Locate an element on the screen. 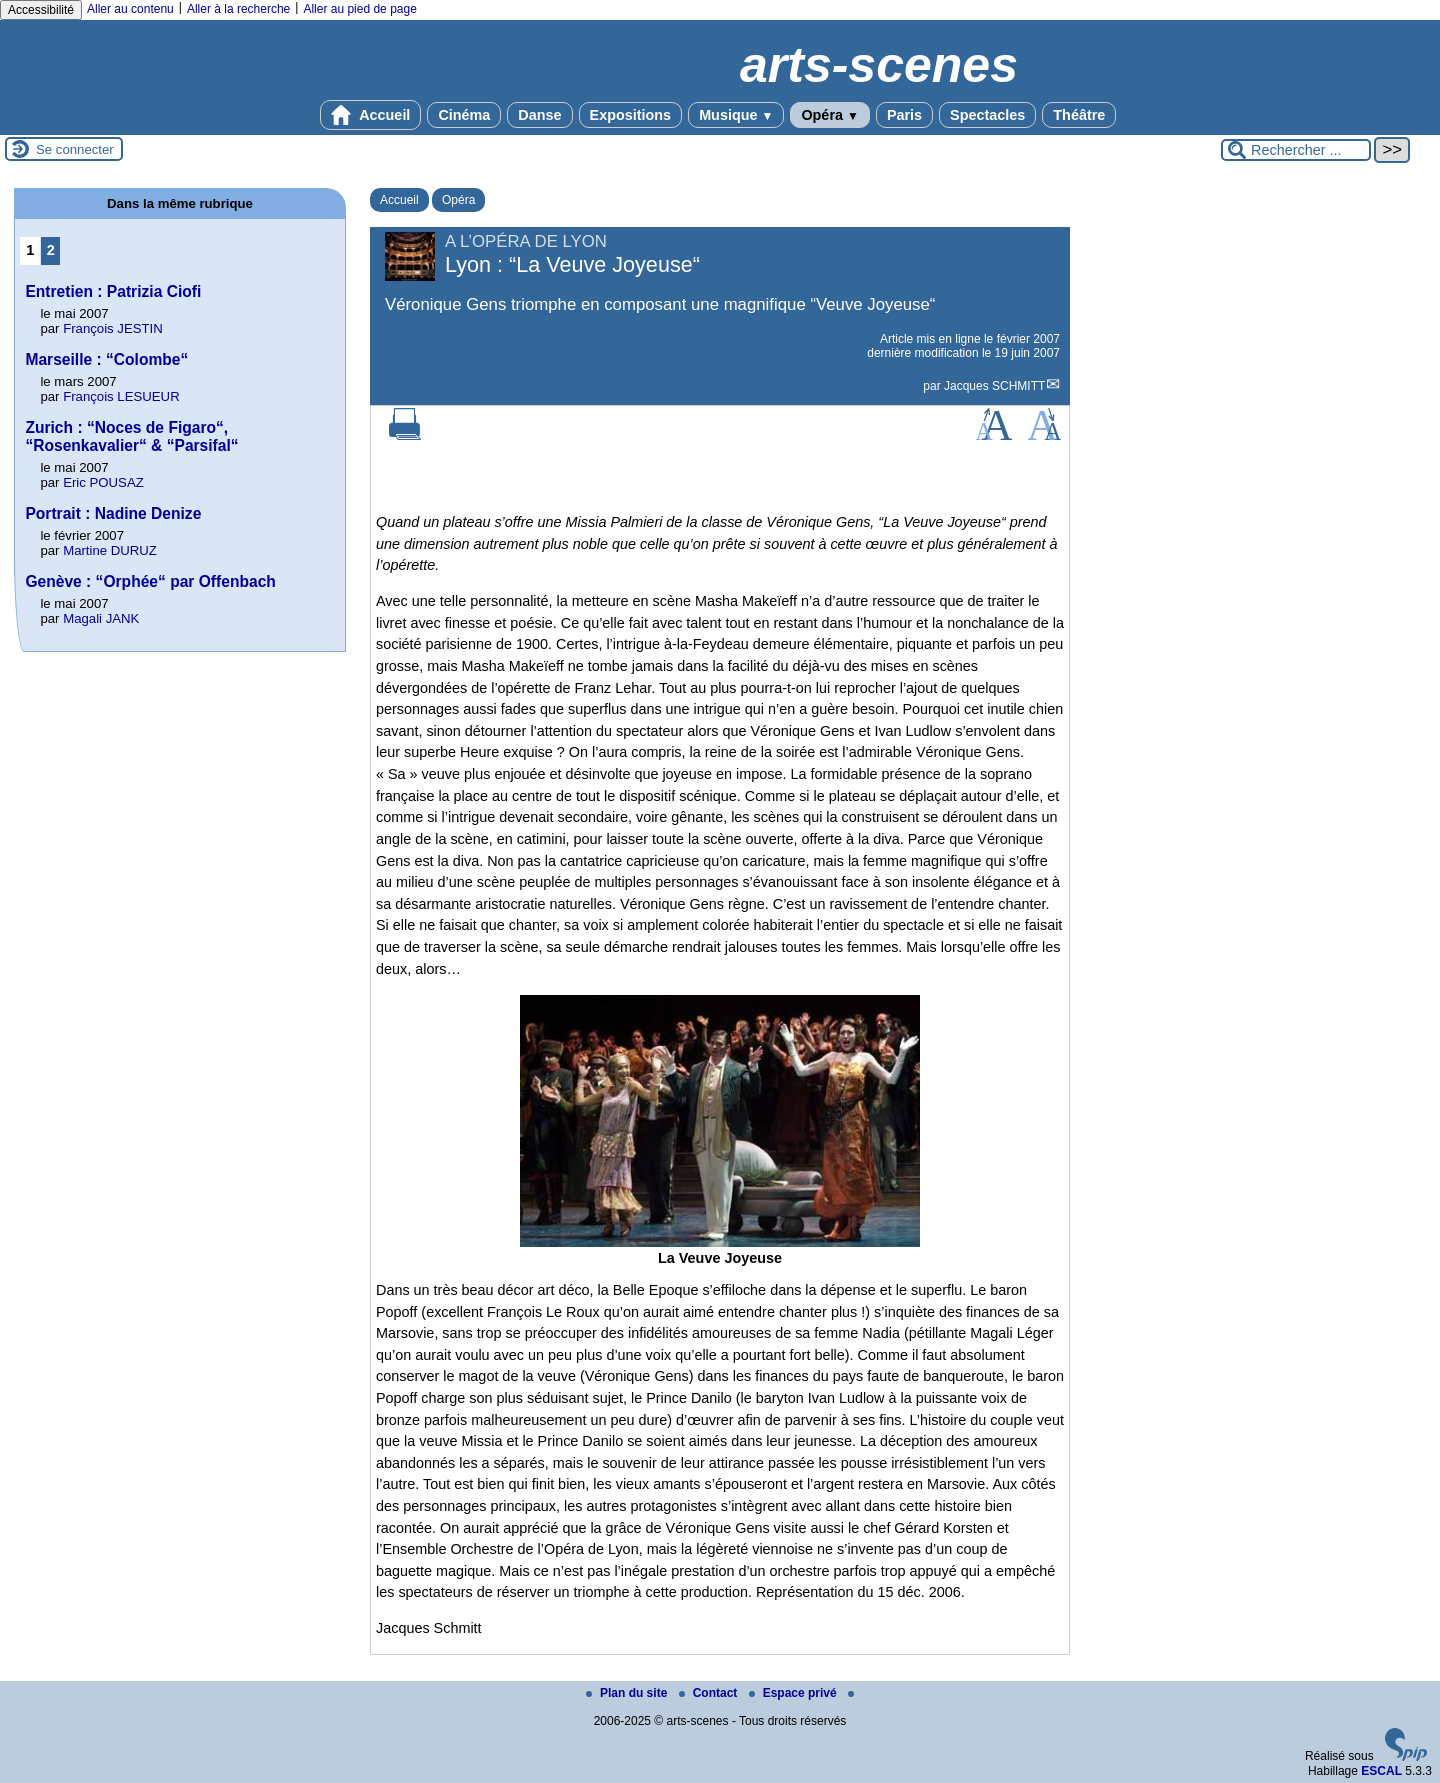  Aller à la recherche is located at coordinates (238, 9).